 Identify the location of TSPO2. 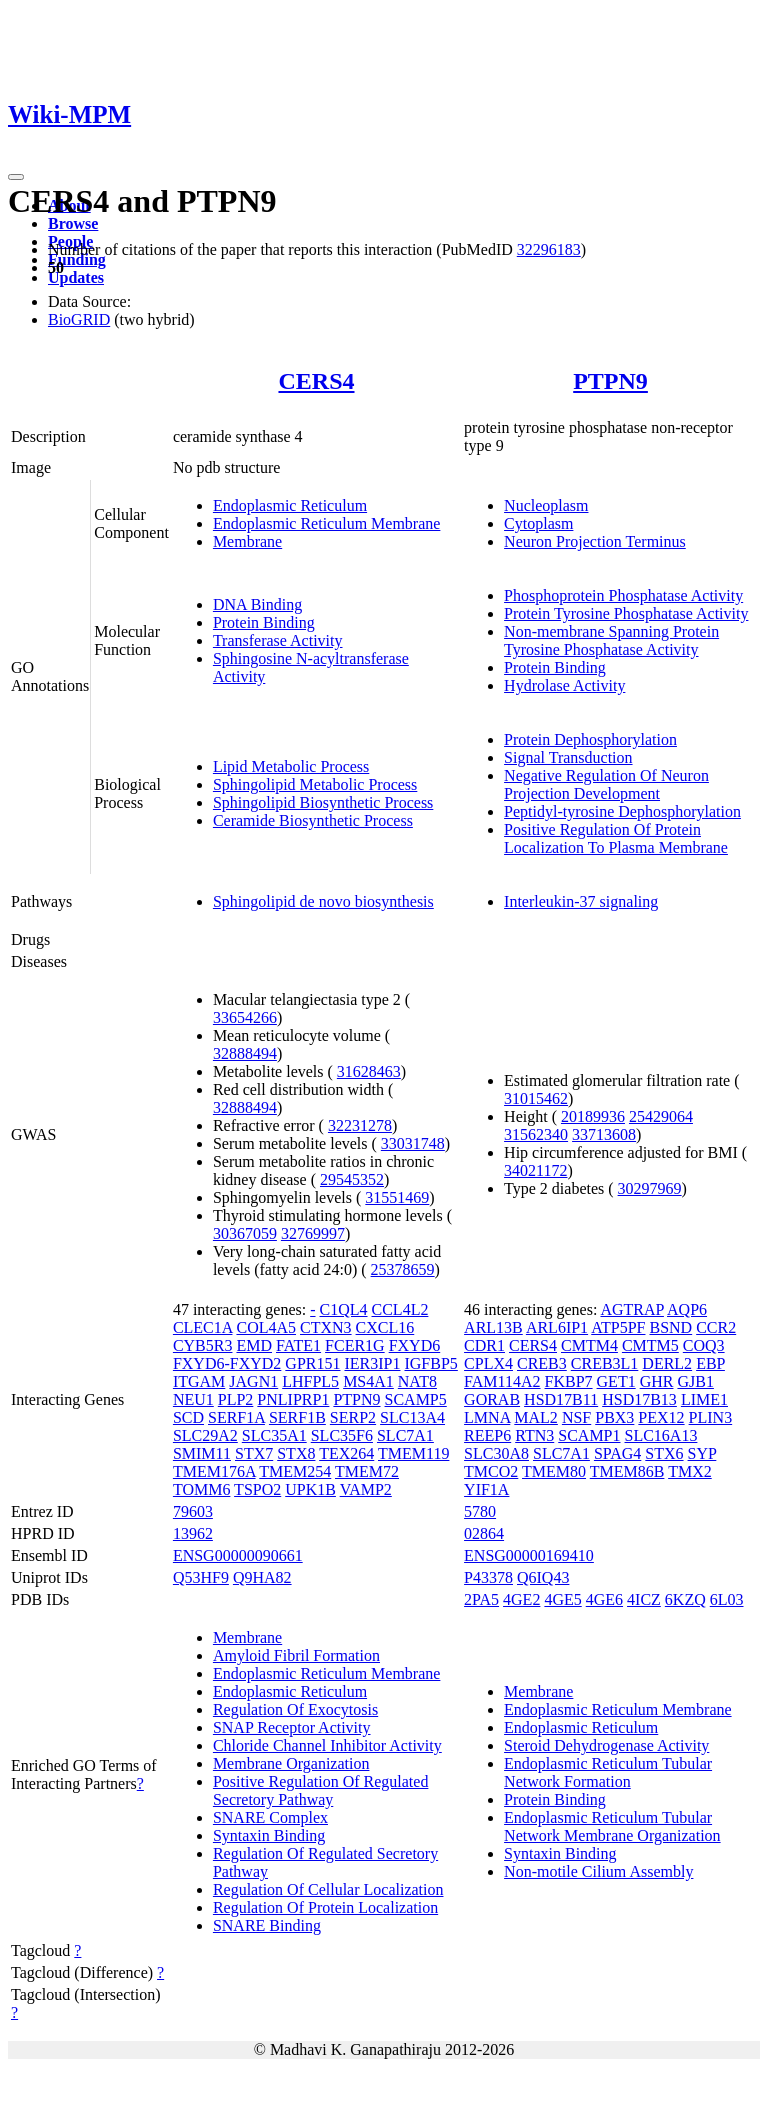
(257, 1489).